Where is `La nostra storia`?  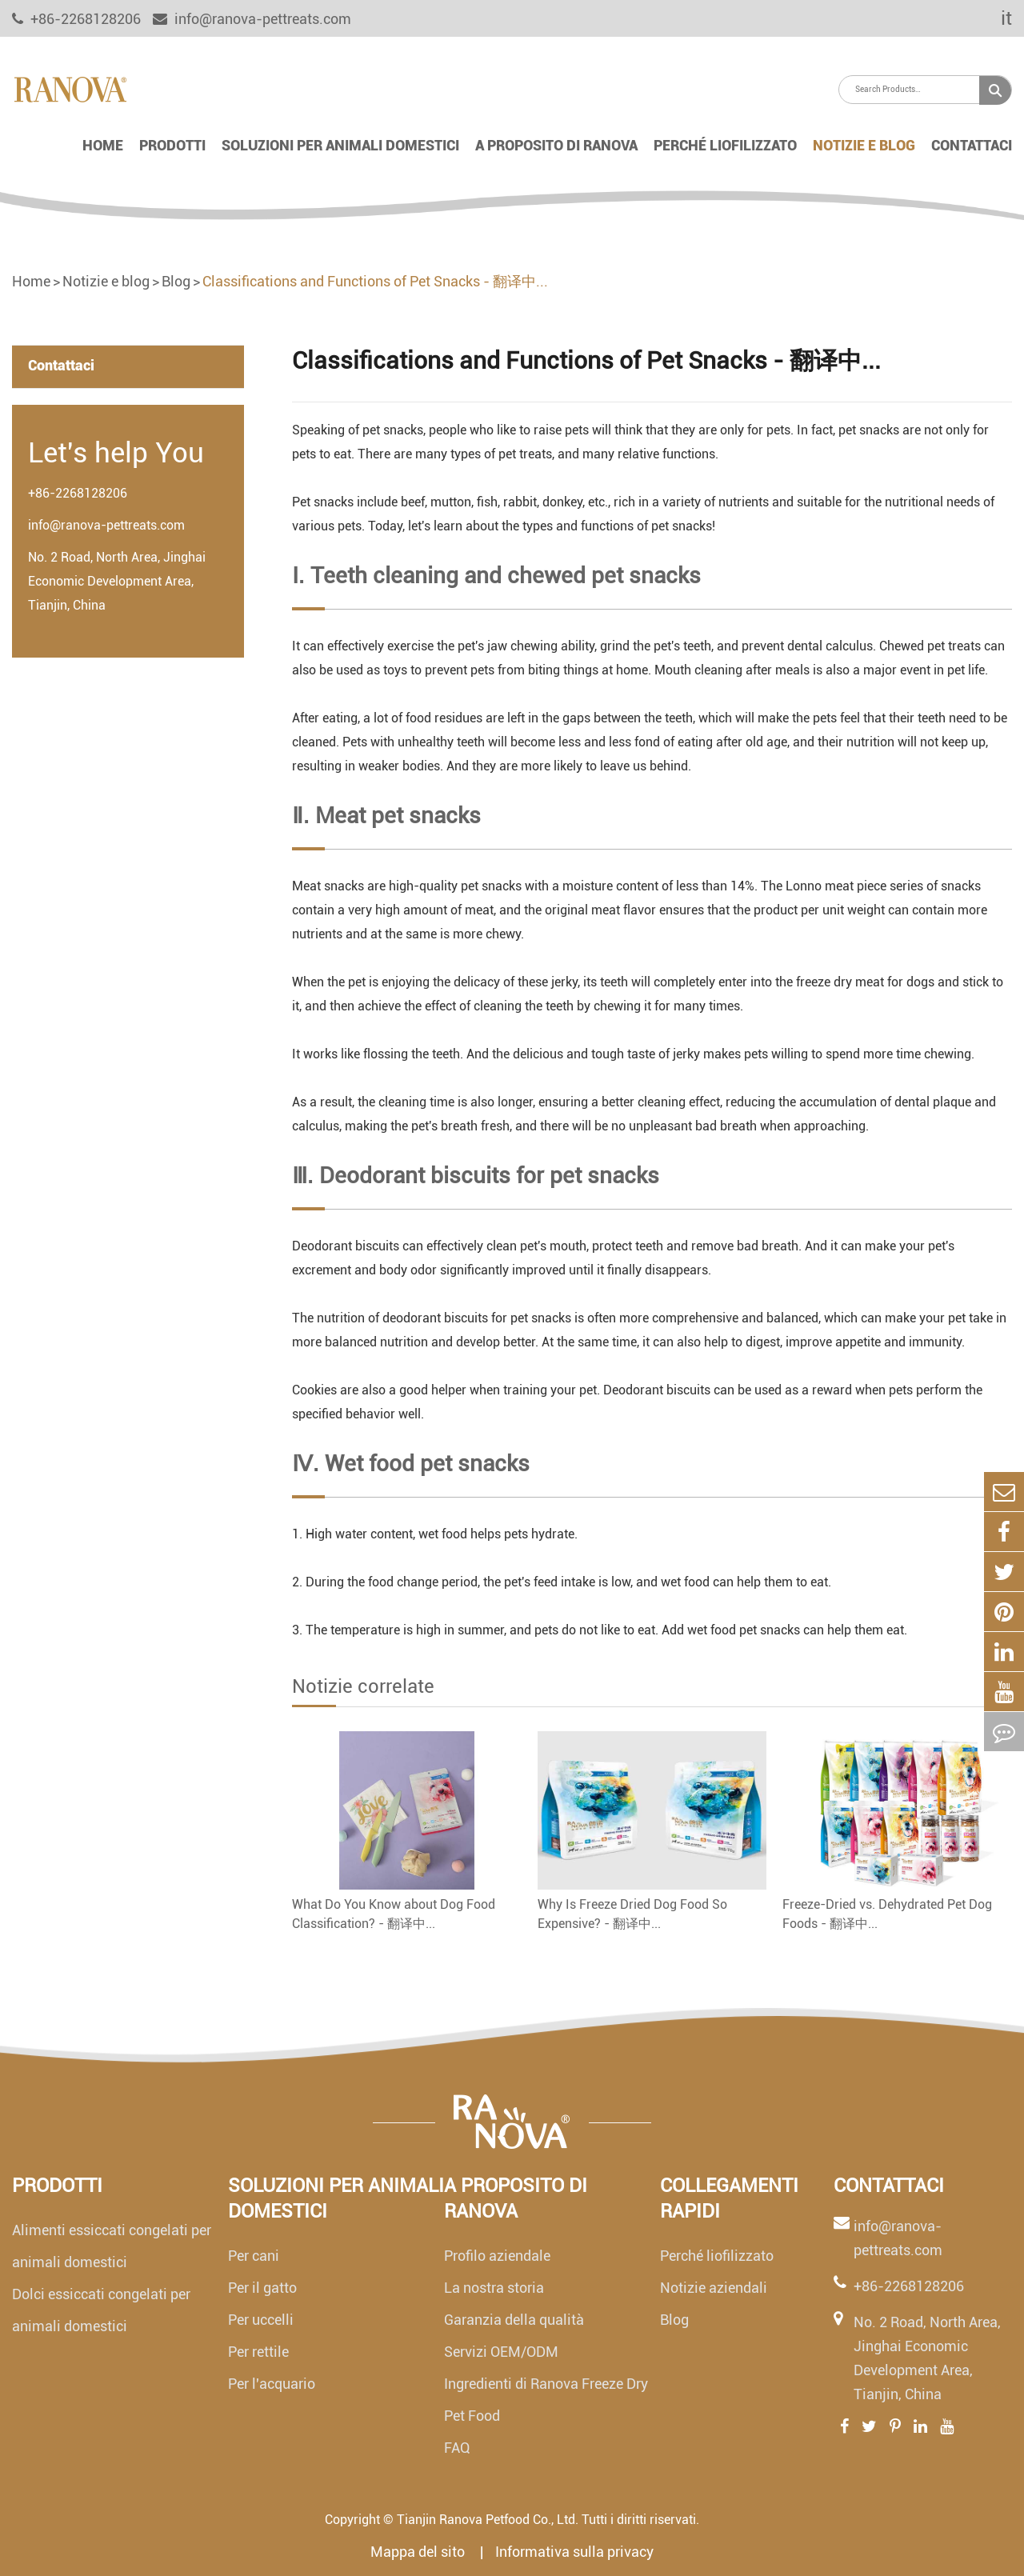 La nostra storia is located at coordinates (494, 2287).